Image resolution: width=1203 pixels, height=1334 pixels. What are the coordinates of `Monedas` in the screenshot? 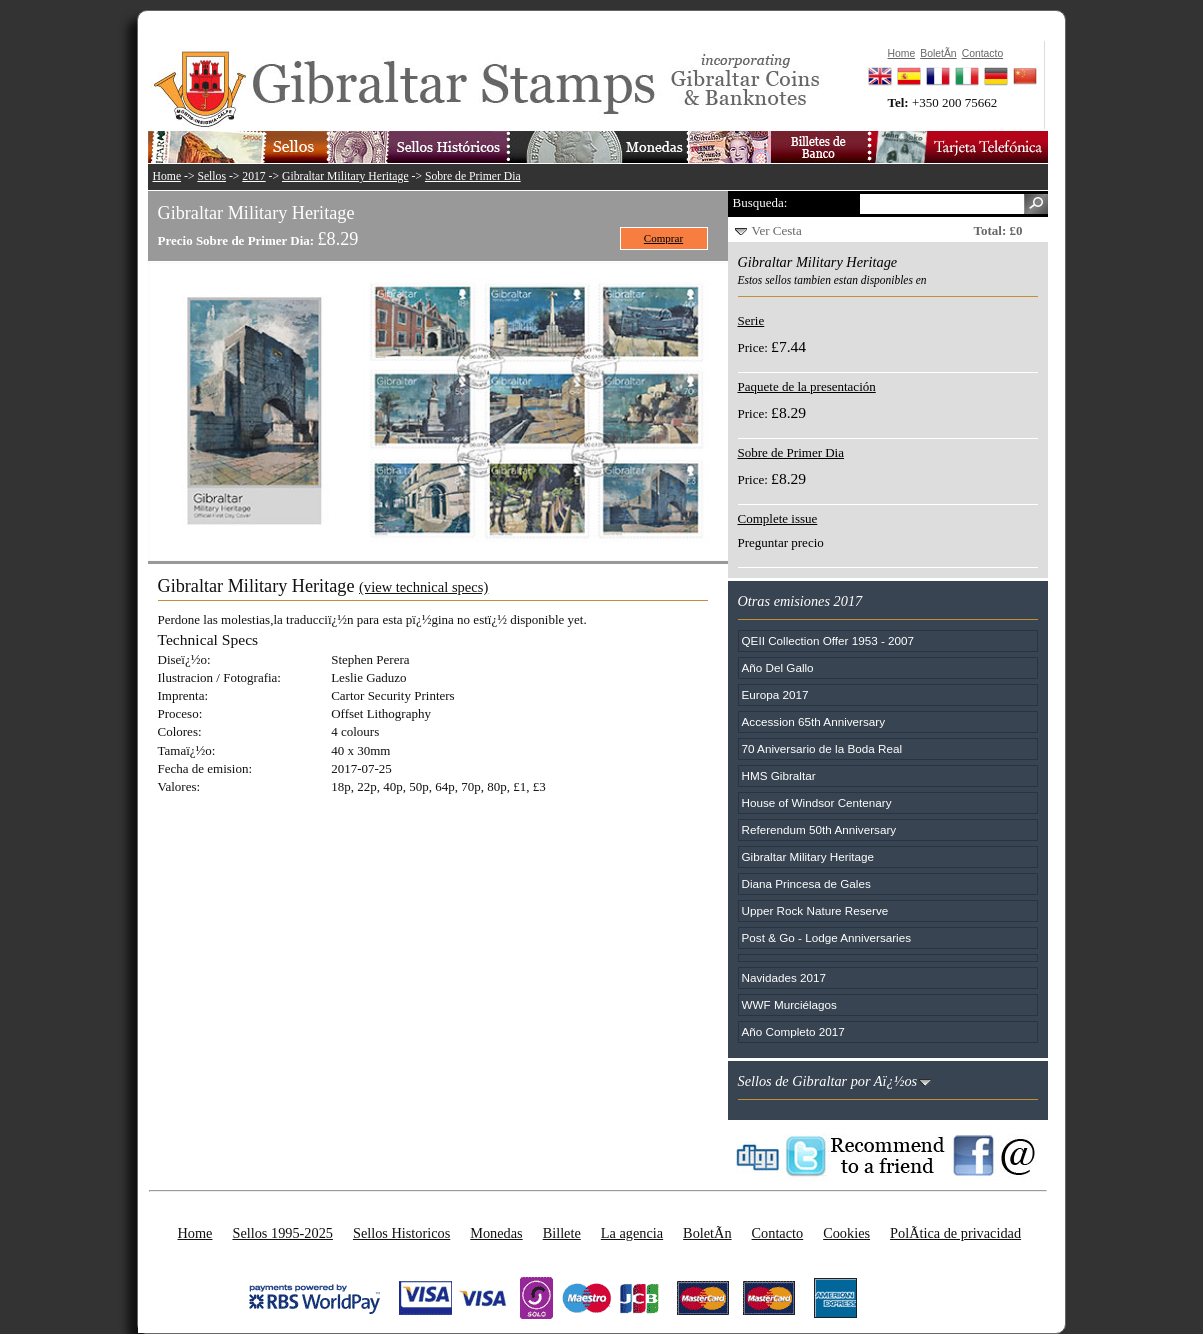 It's located at (496, 1233).